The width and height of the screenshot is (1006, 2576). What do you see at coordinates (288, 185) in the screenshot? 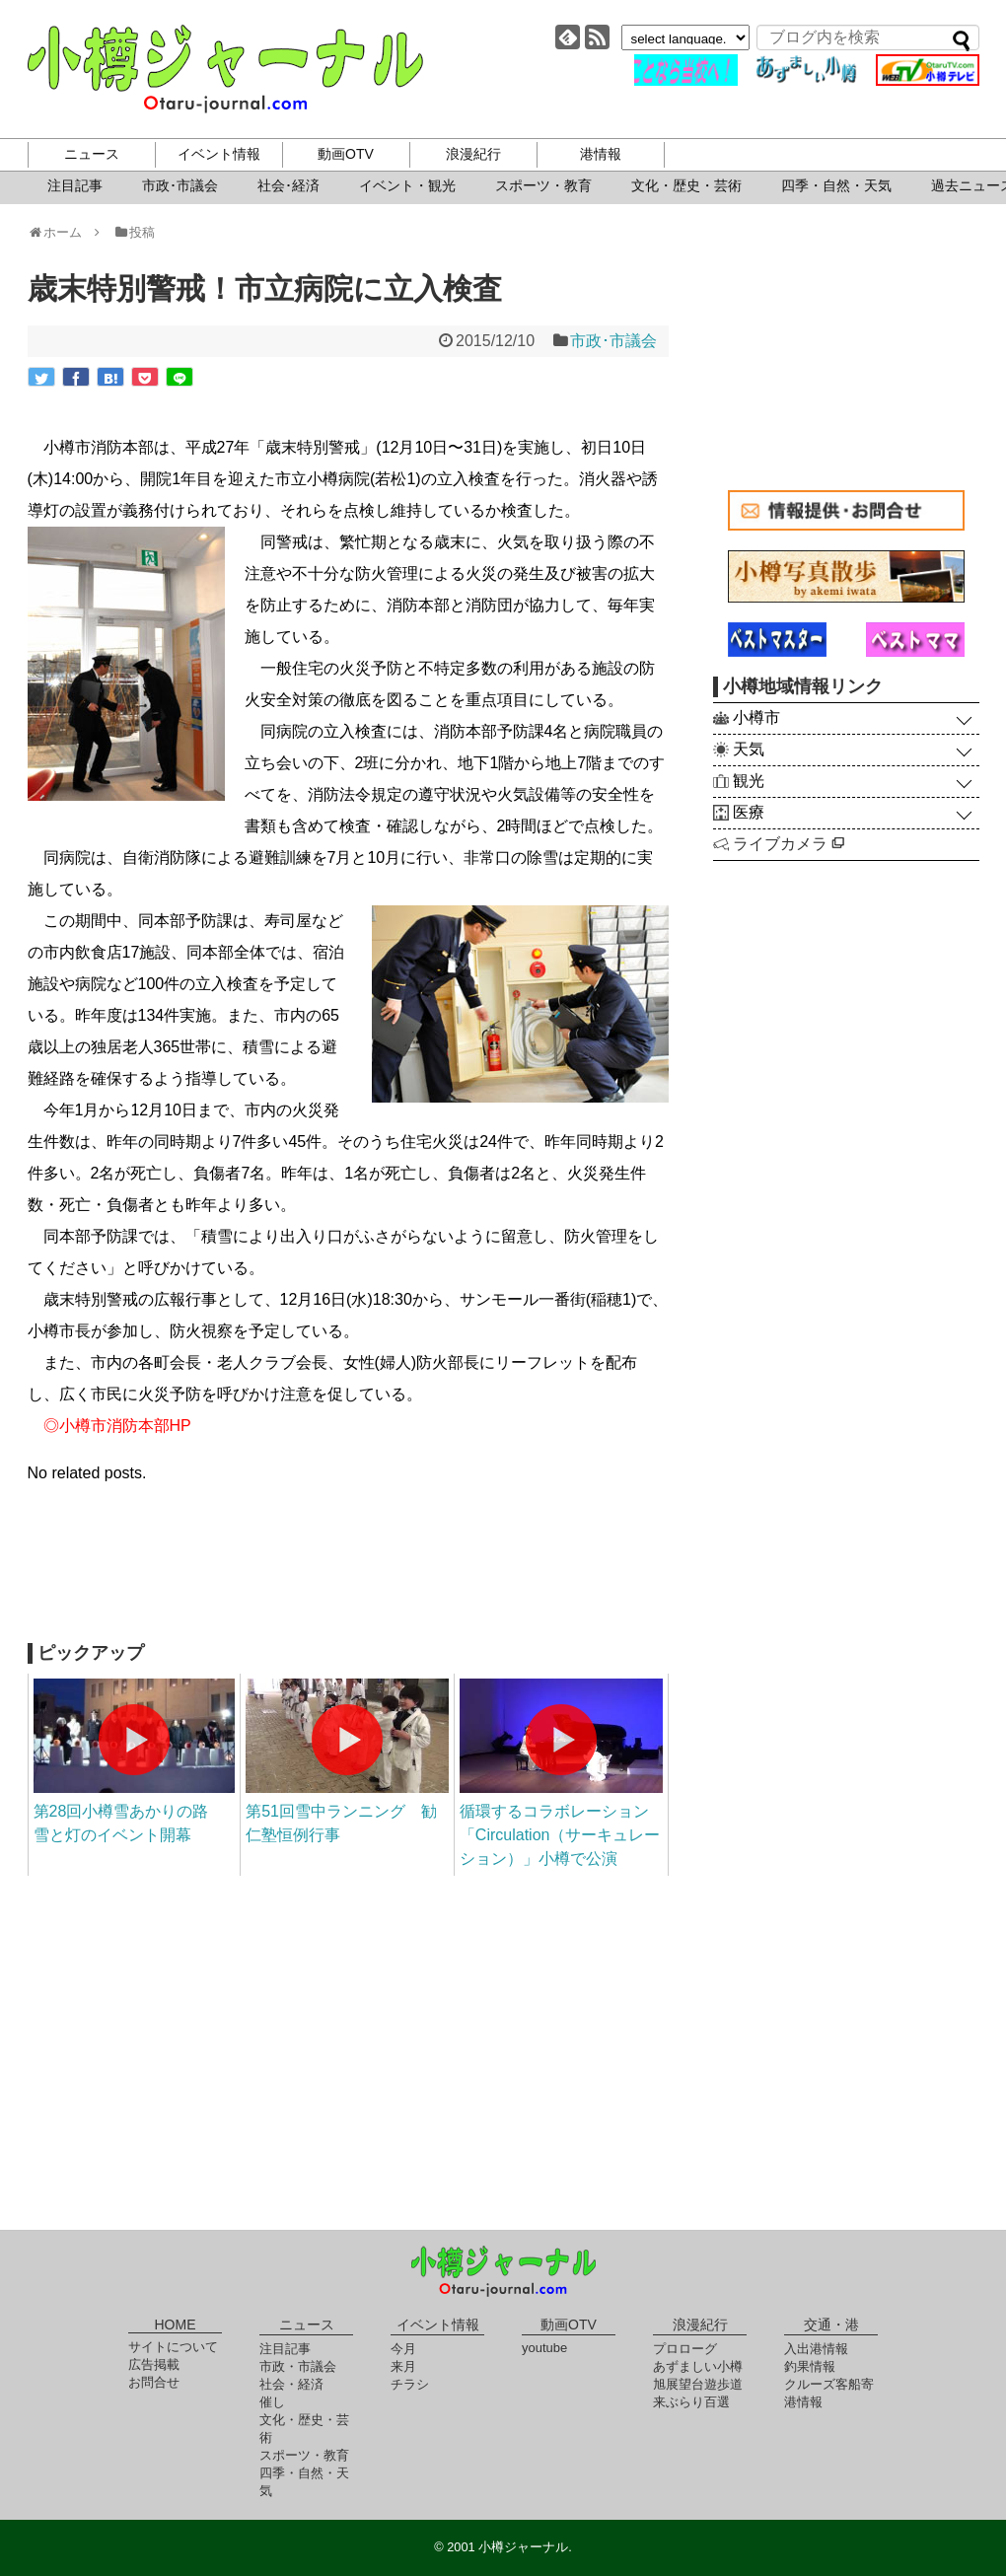
I see `社会･経済` at bounding box center [288, 185].